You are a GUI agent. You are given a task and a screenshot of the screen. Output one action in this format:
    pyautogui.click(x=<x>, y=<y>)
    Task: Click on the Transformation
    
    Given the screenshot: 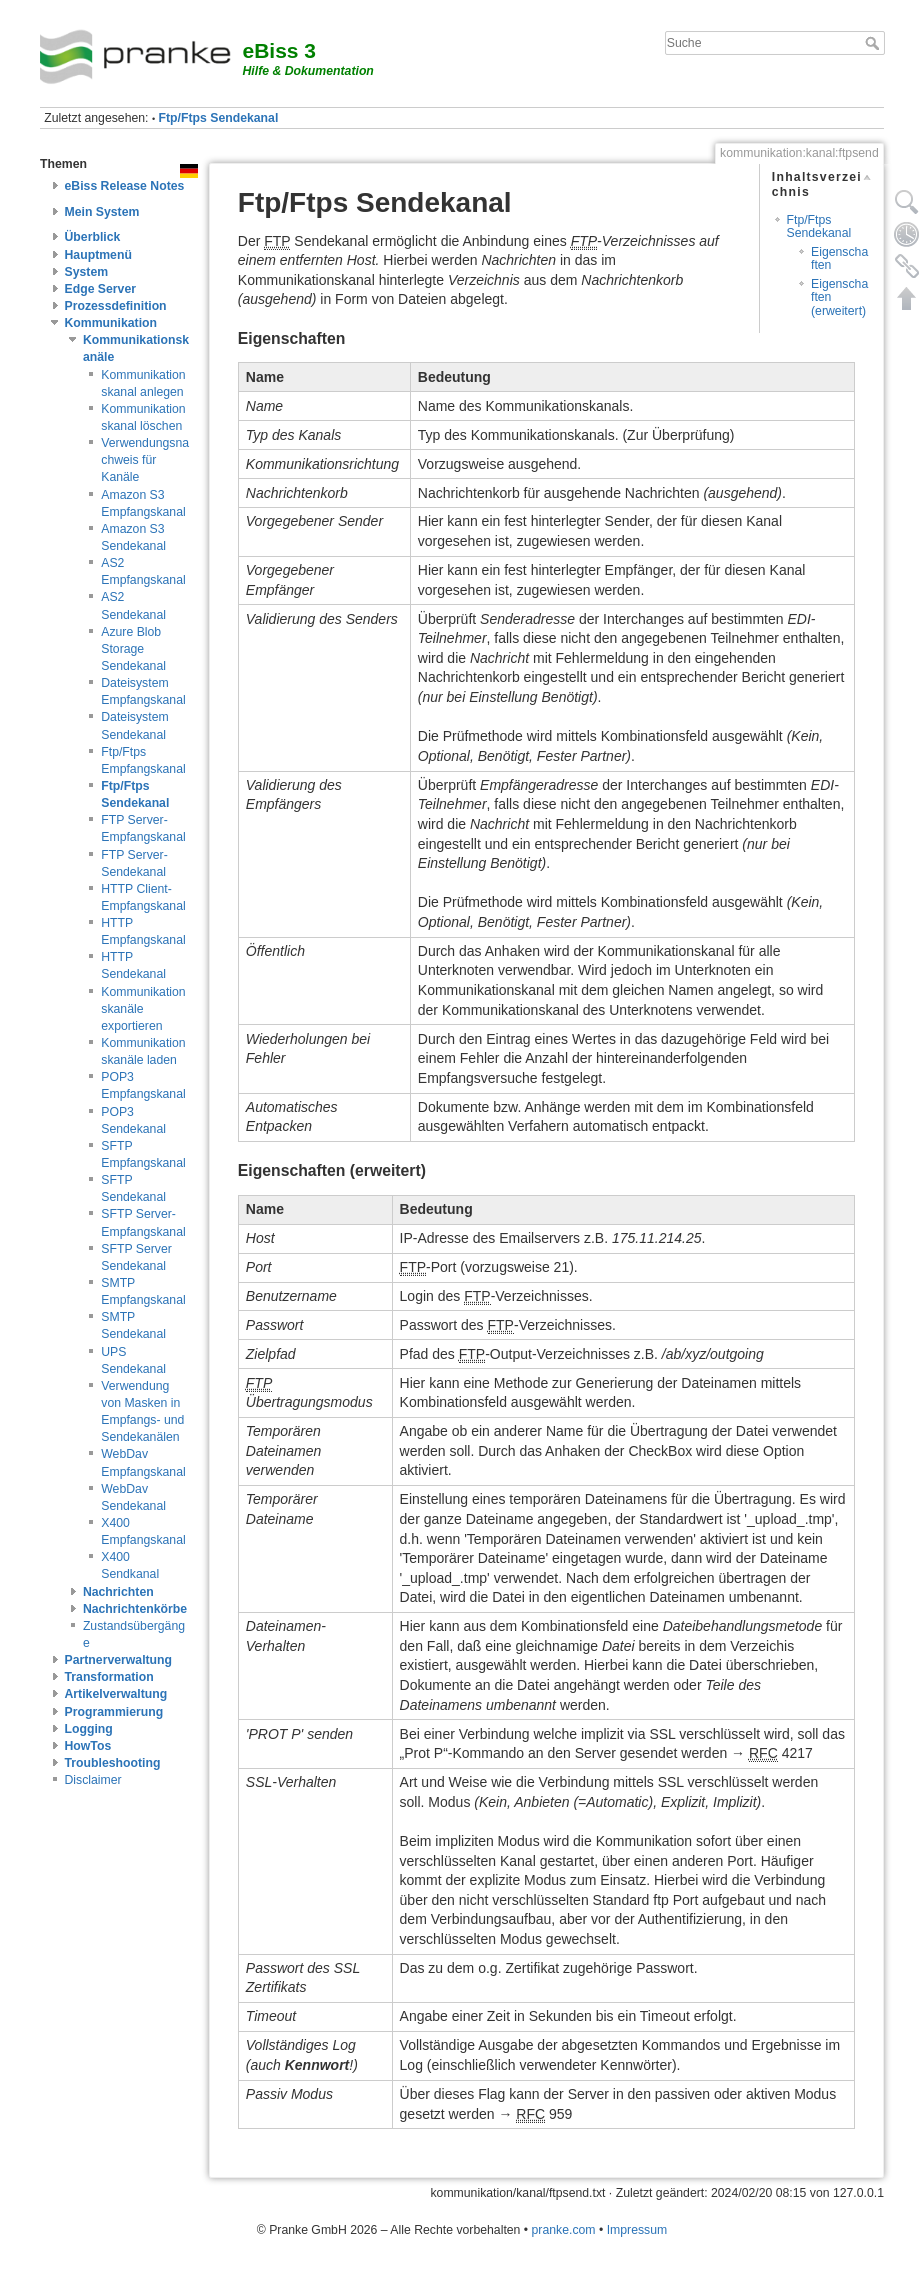 What is the action you would take?
    pyautogui.click(x=109, y=1677)
    